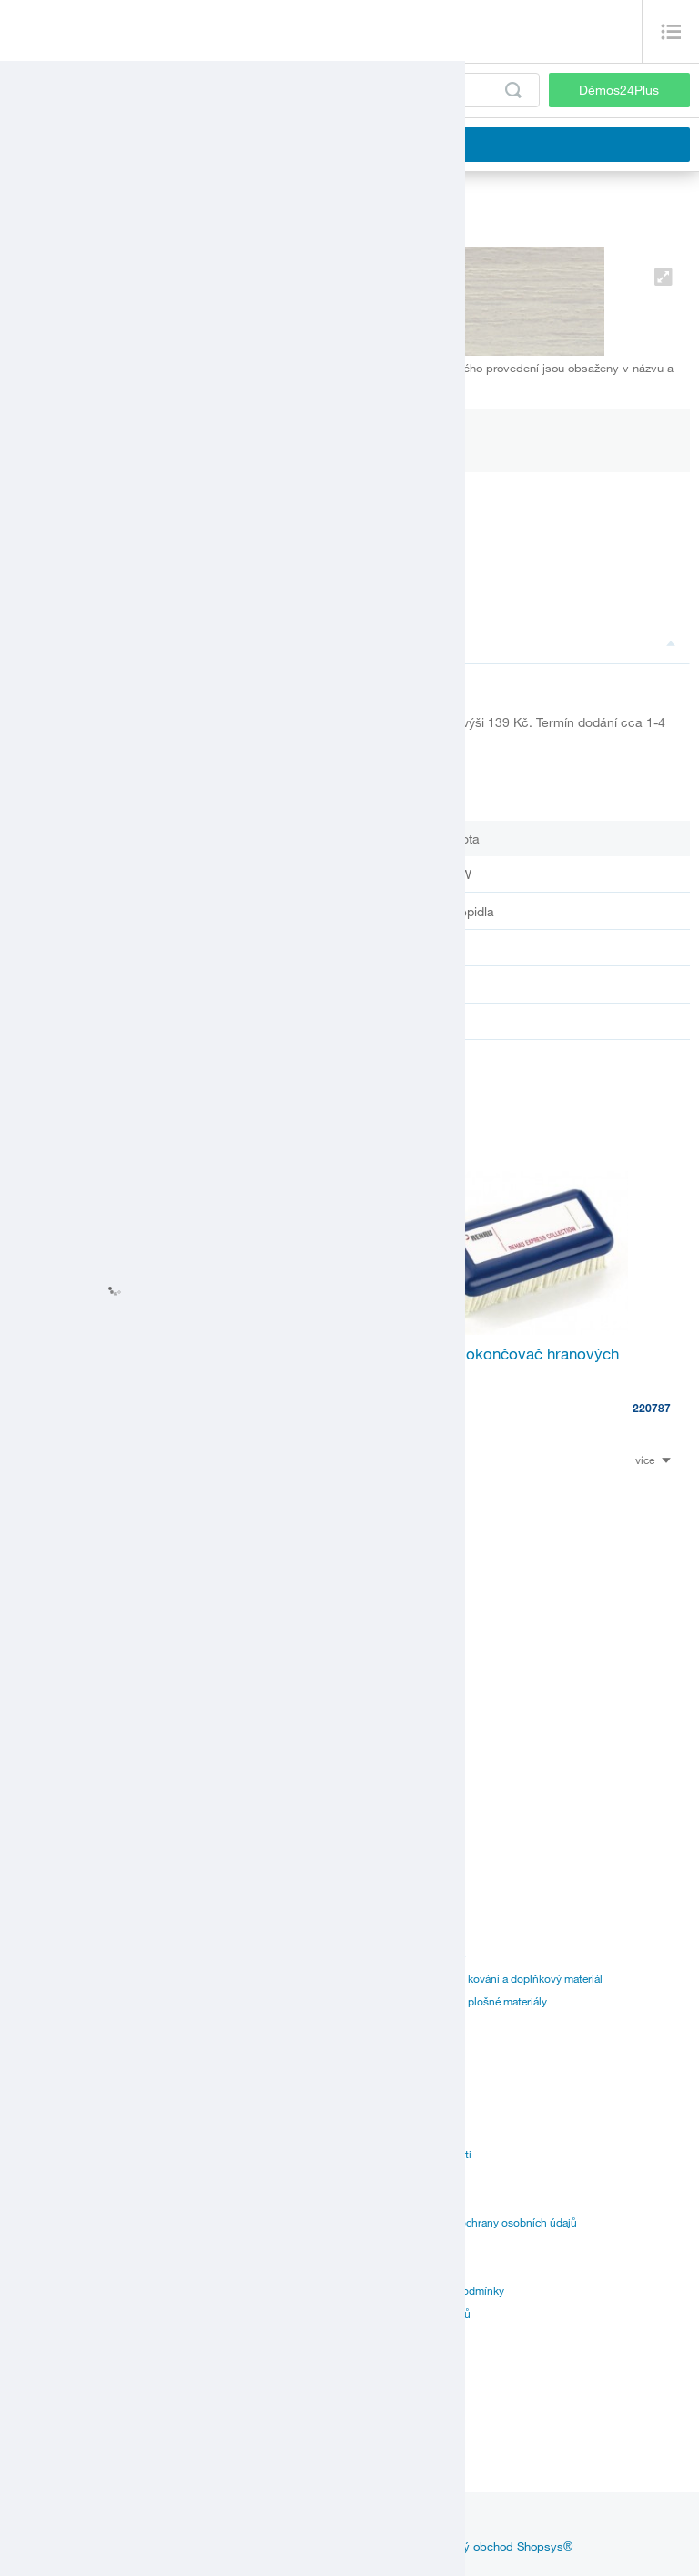  What do you see at coordinates (619, 89) in the screenshot?
I see `Démos24Plus` at bounding box center [619, 89].